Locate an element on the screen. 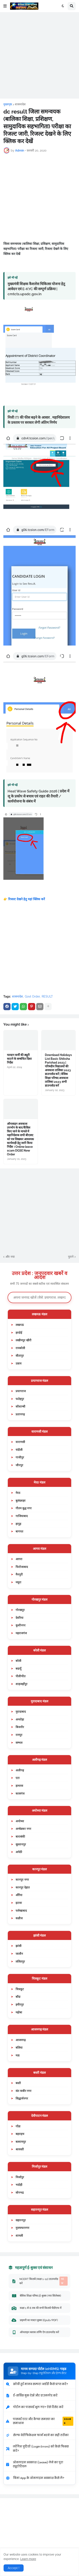 The image size is (79, 2576). प्राइमरी का मास्टर बुक्स (Epub/PDF) is located at coordinates (34, 2320).